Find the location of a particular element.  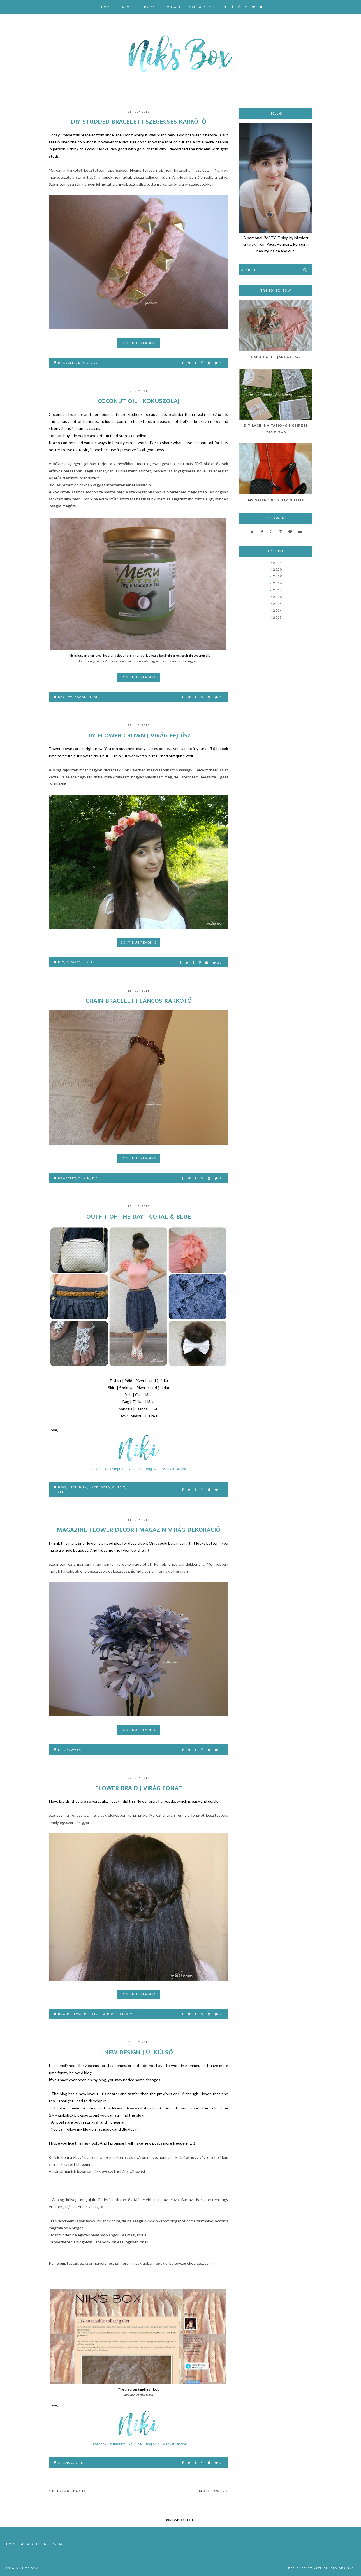

2021 is located at coordinates (277, 563).